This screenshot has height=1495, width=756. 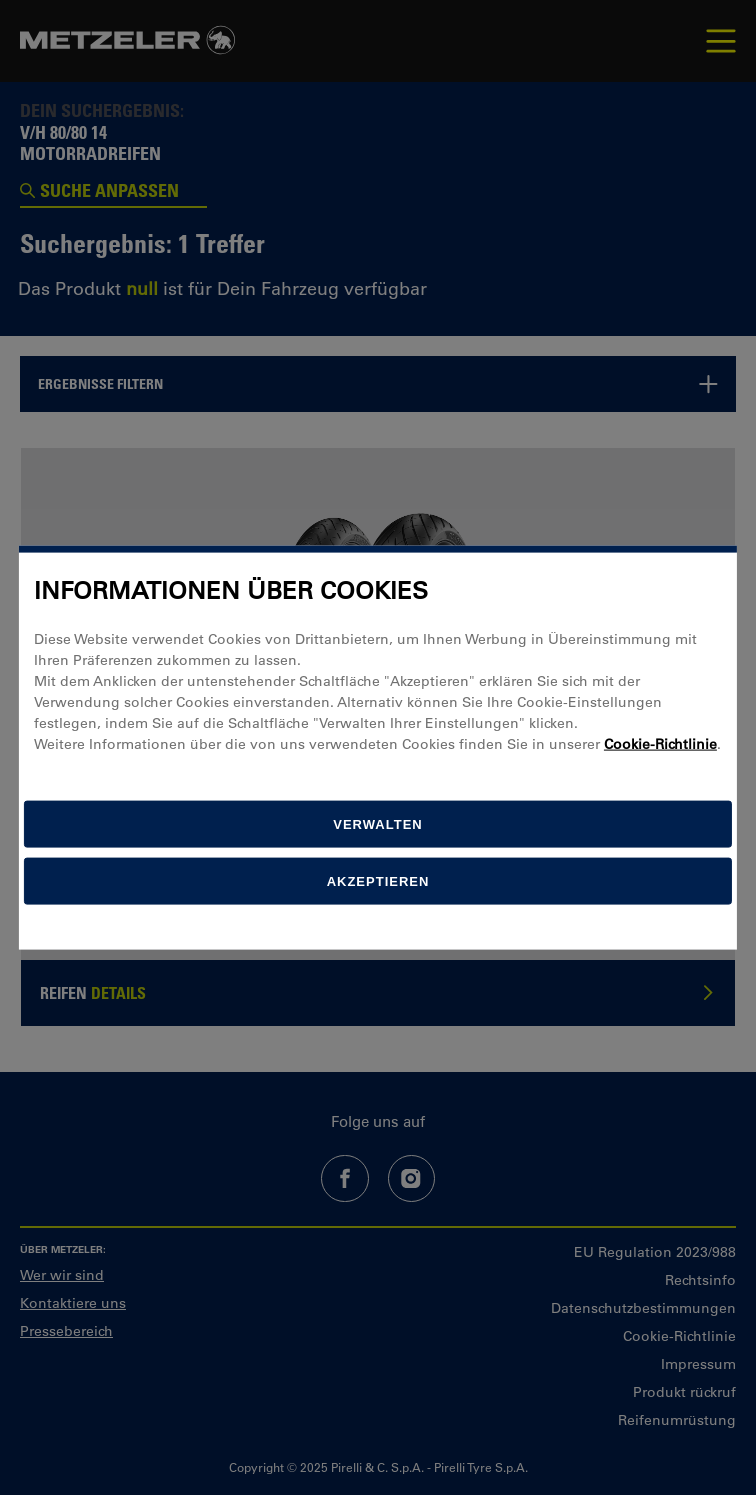 I want to click on Cookie-Richtlinie, so click(x=660, y=744).